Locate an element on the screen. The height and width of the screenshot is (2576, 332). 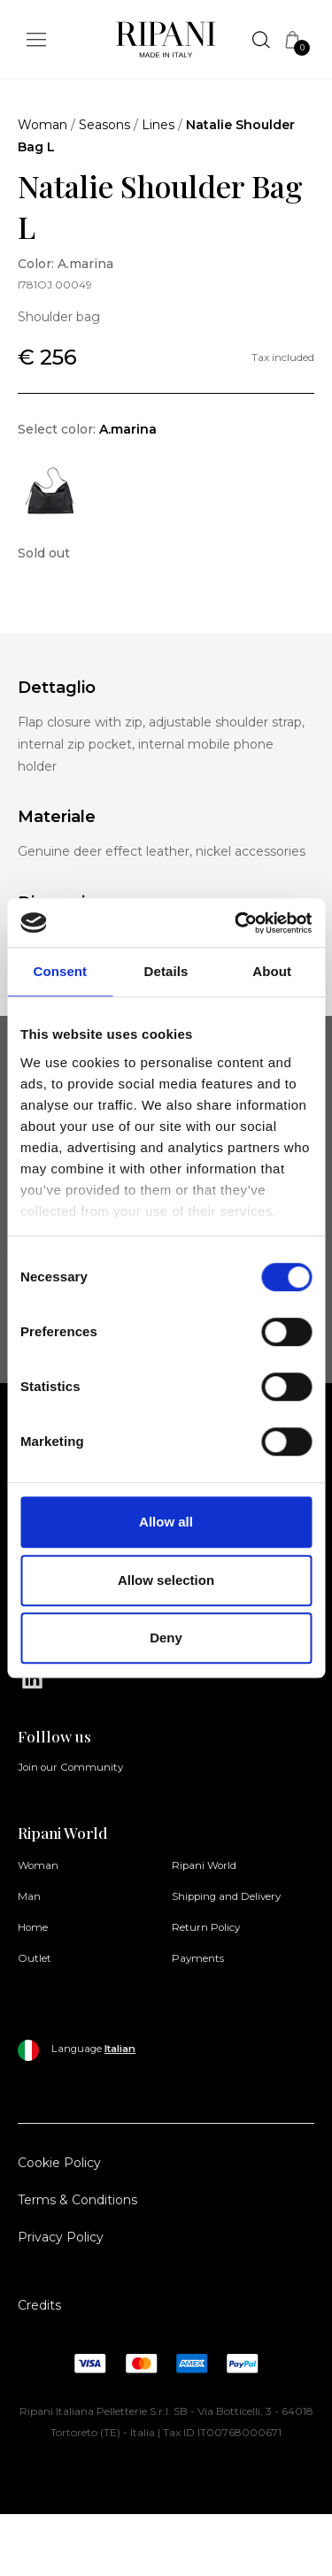
Consent [tab] is located at coordinates (60, 971).